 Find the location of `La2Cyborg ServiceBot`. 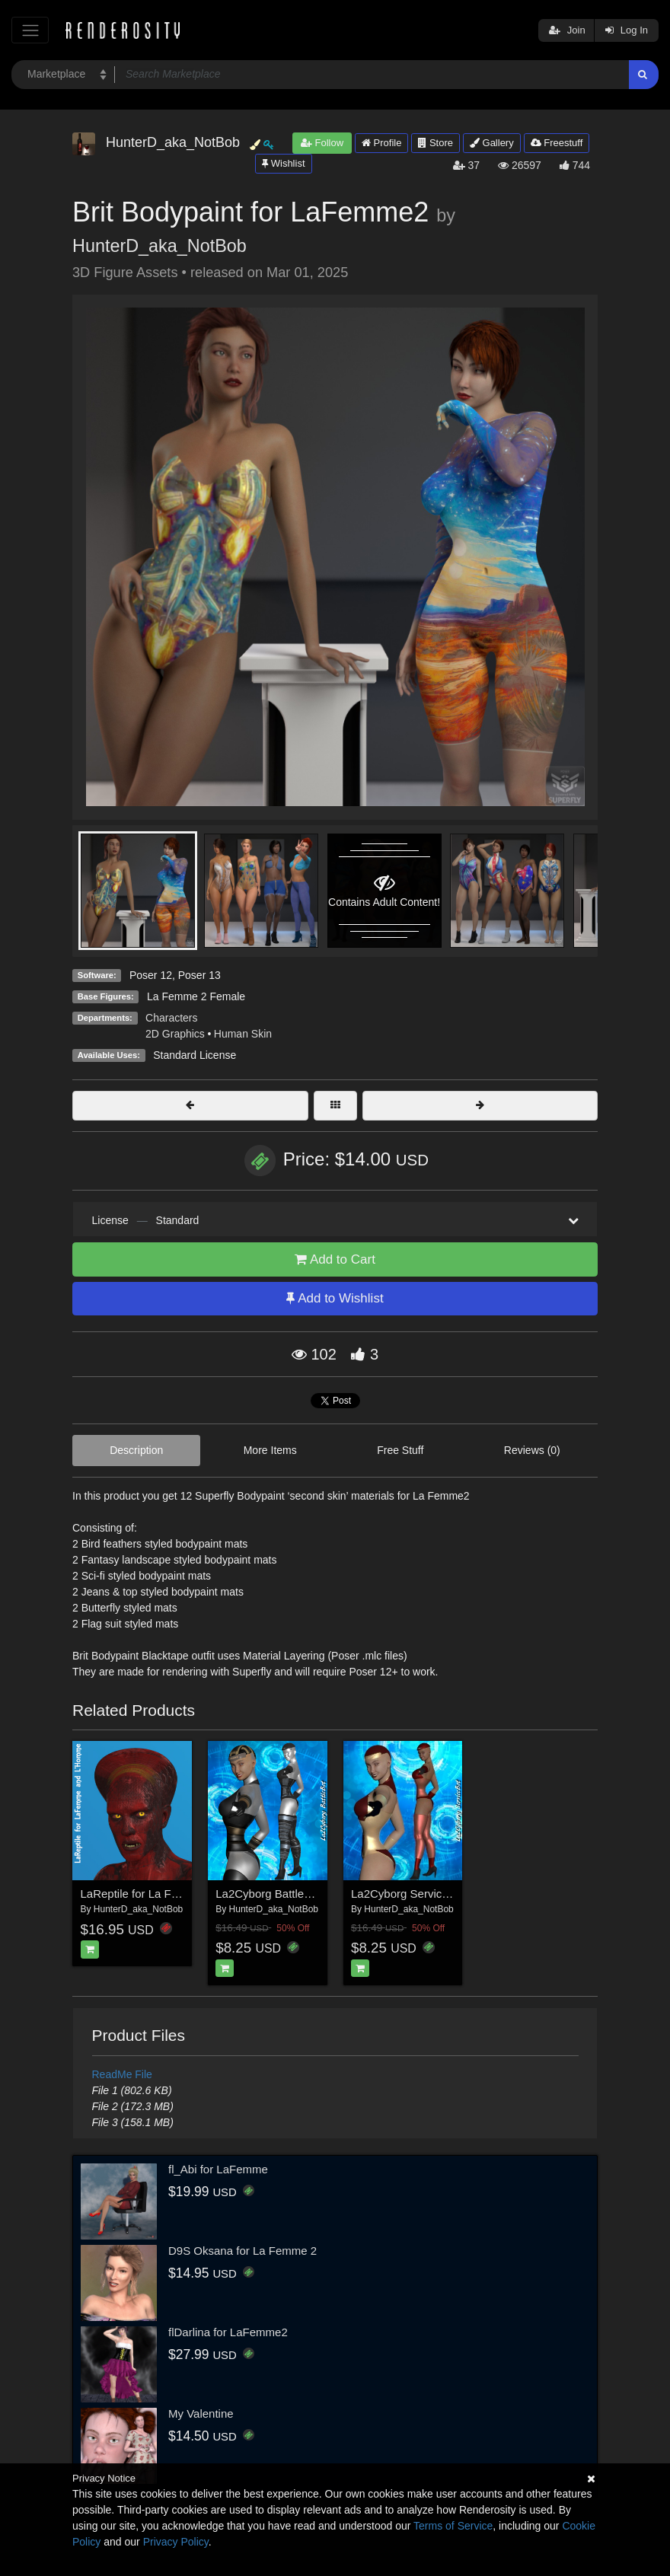

La2Cyborg ServiceBot is located at coordinates (408, 1893).